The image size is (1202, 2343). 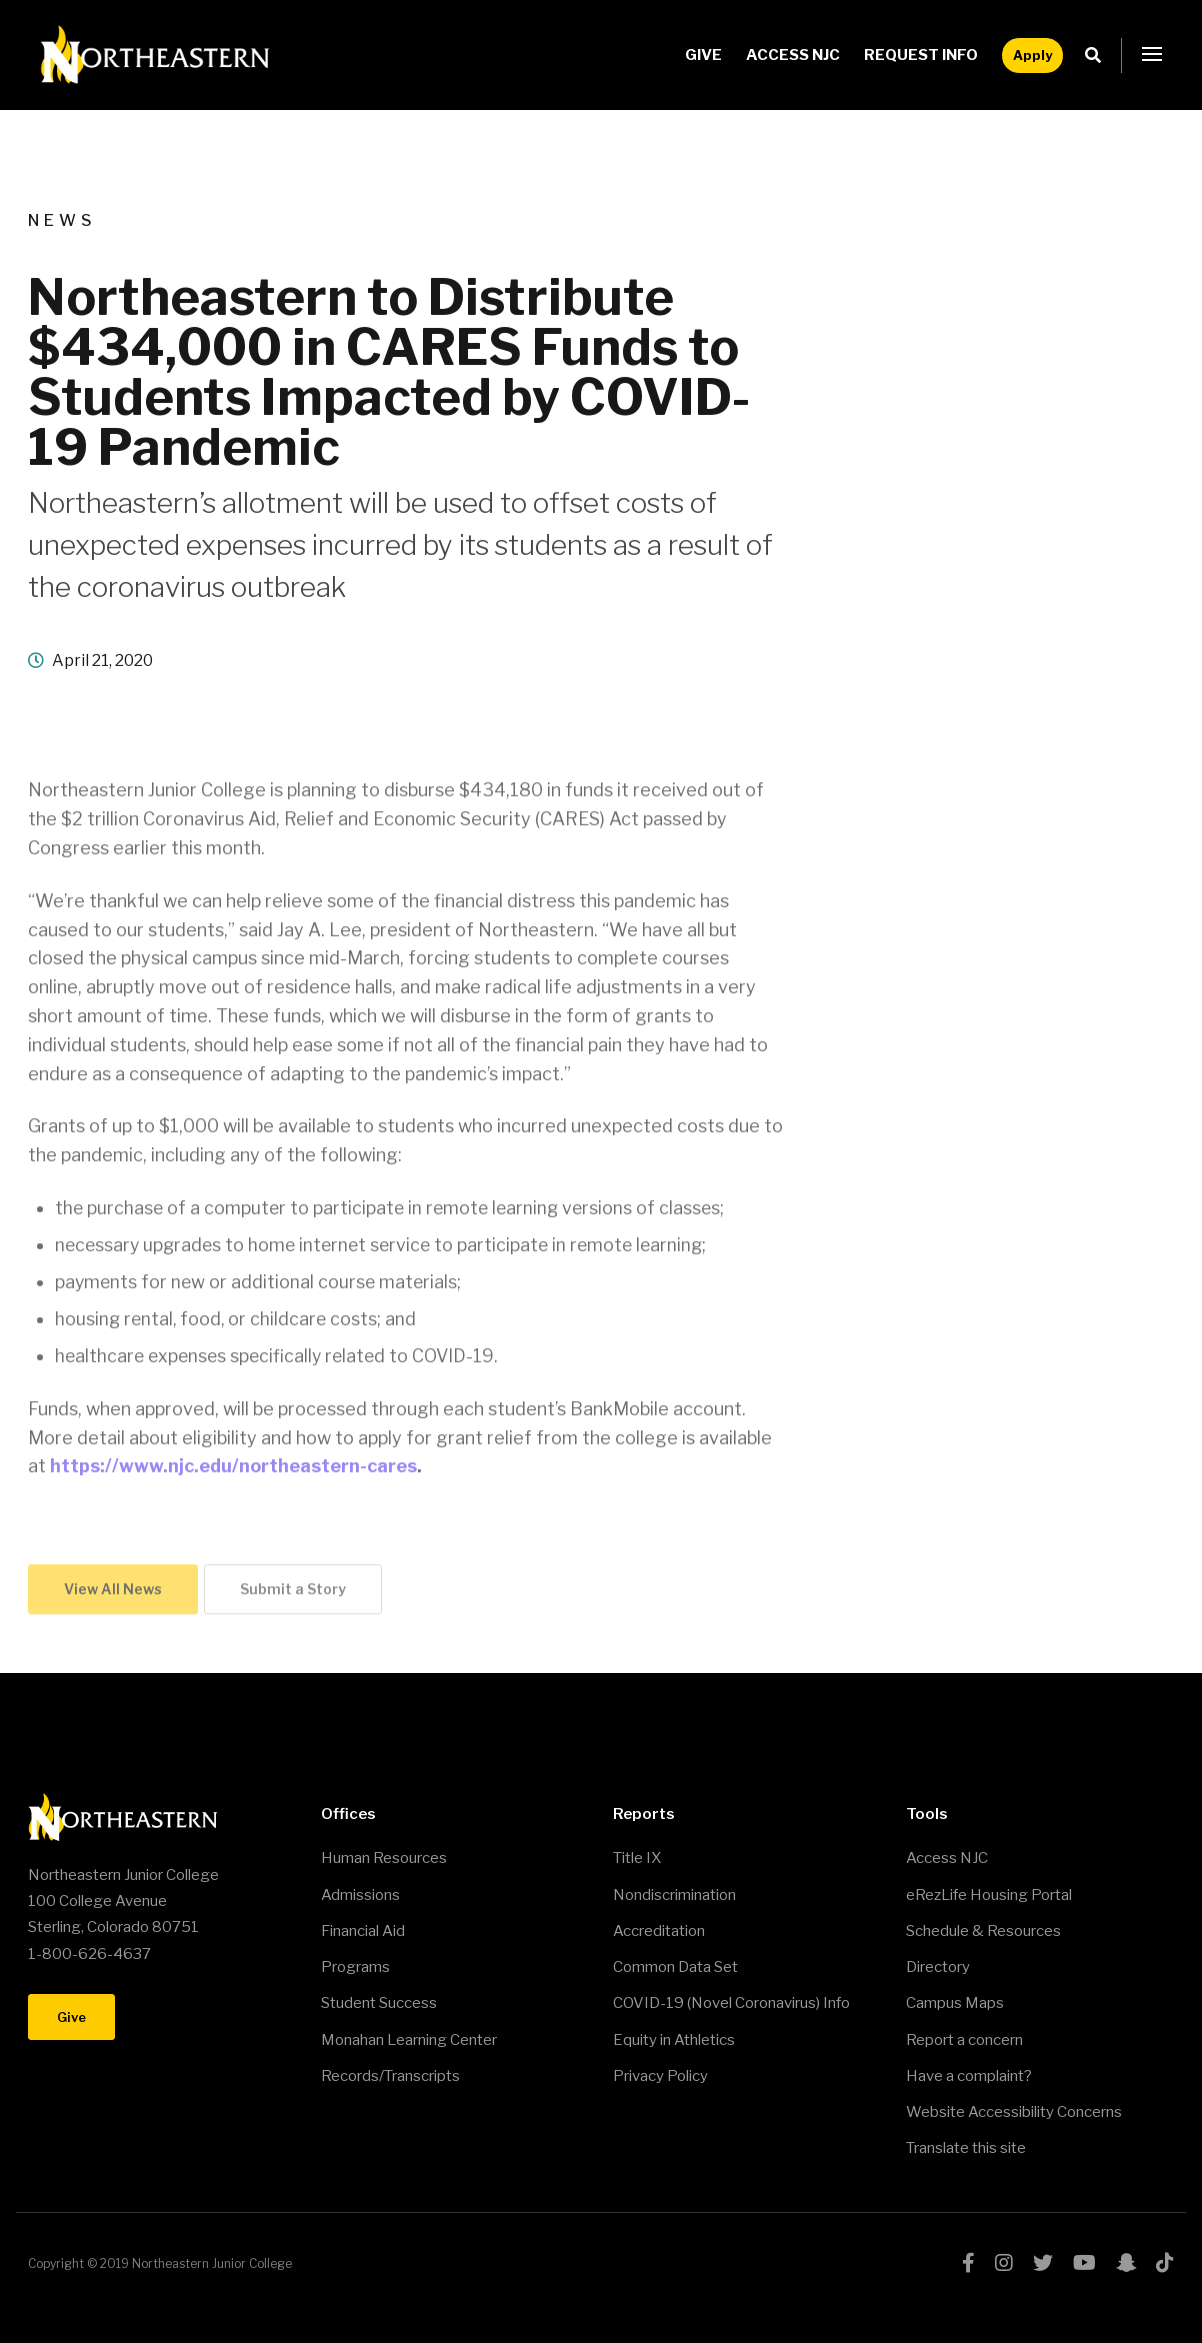 I want to click on snapchat, so click(x=1126, y=2263).